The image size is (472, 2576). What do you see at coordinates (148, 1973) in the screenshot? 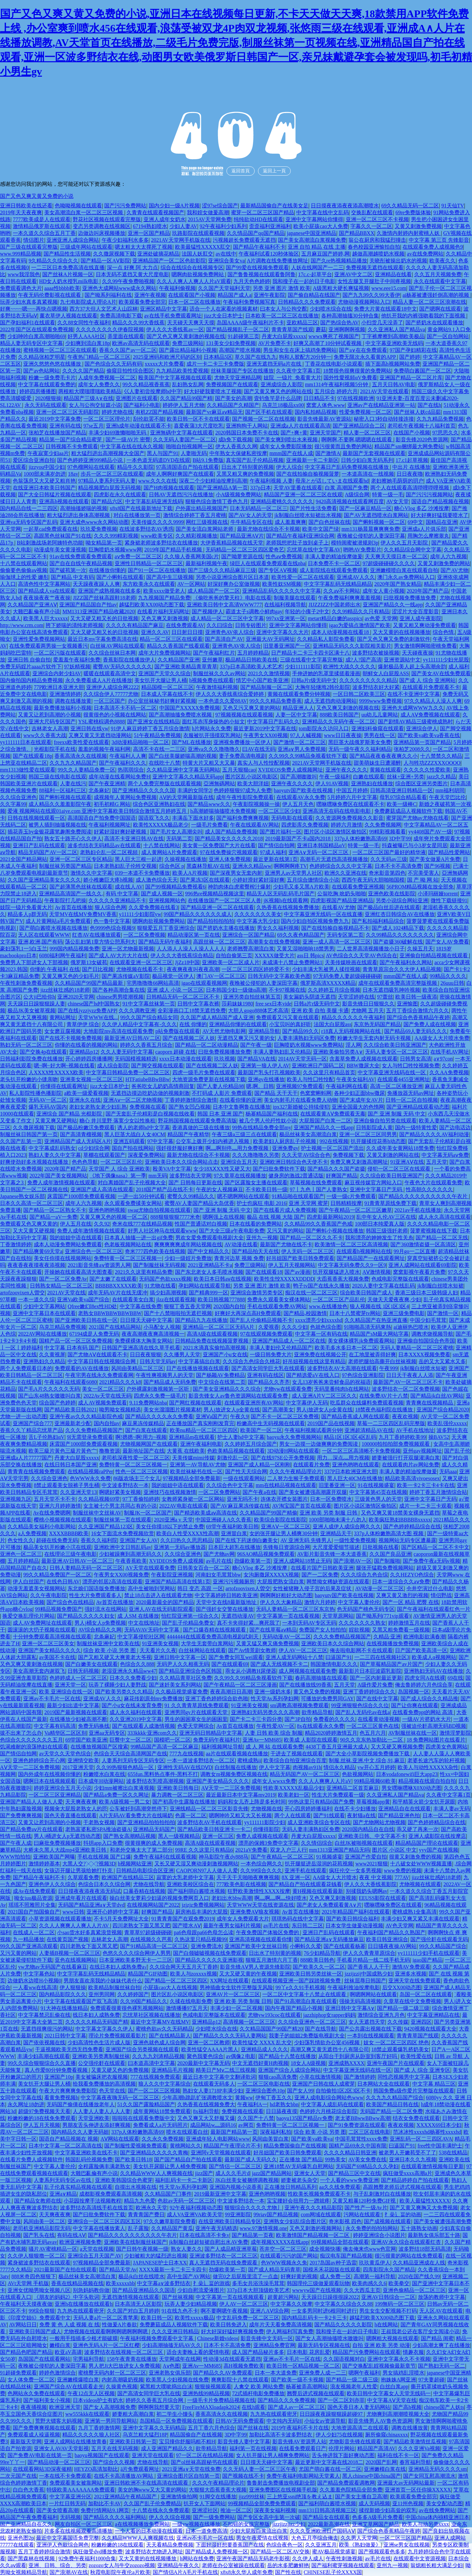
I see `精品国产GIF动图` at bounding box center [148, 1973].